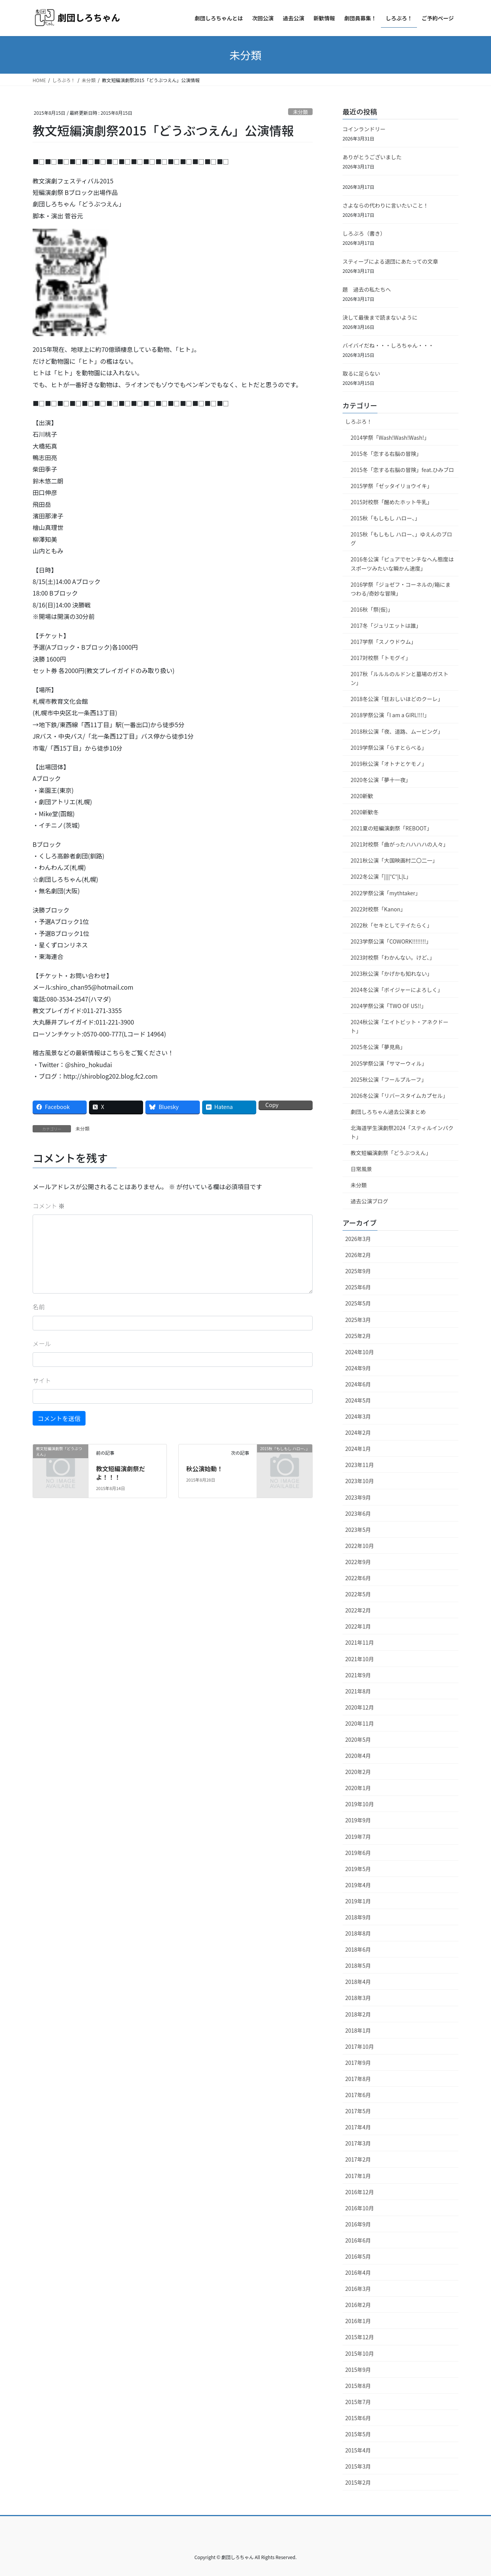  Describe the element at coordinates (361, 373) in the screenshot. I see `取るに足らない` at that location.